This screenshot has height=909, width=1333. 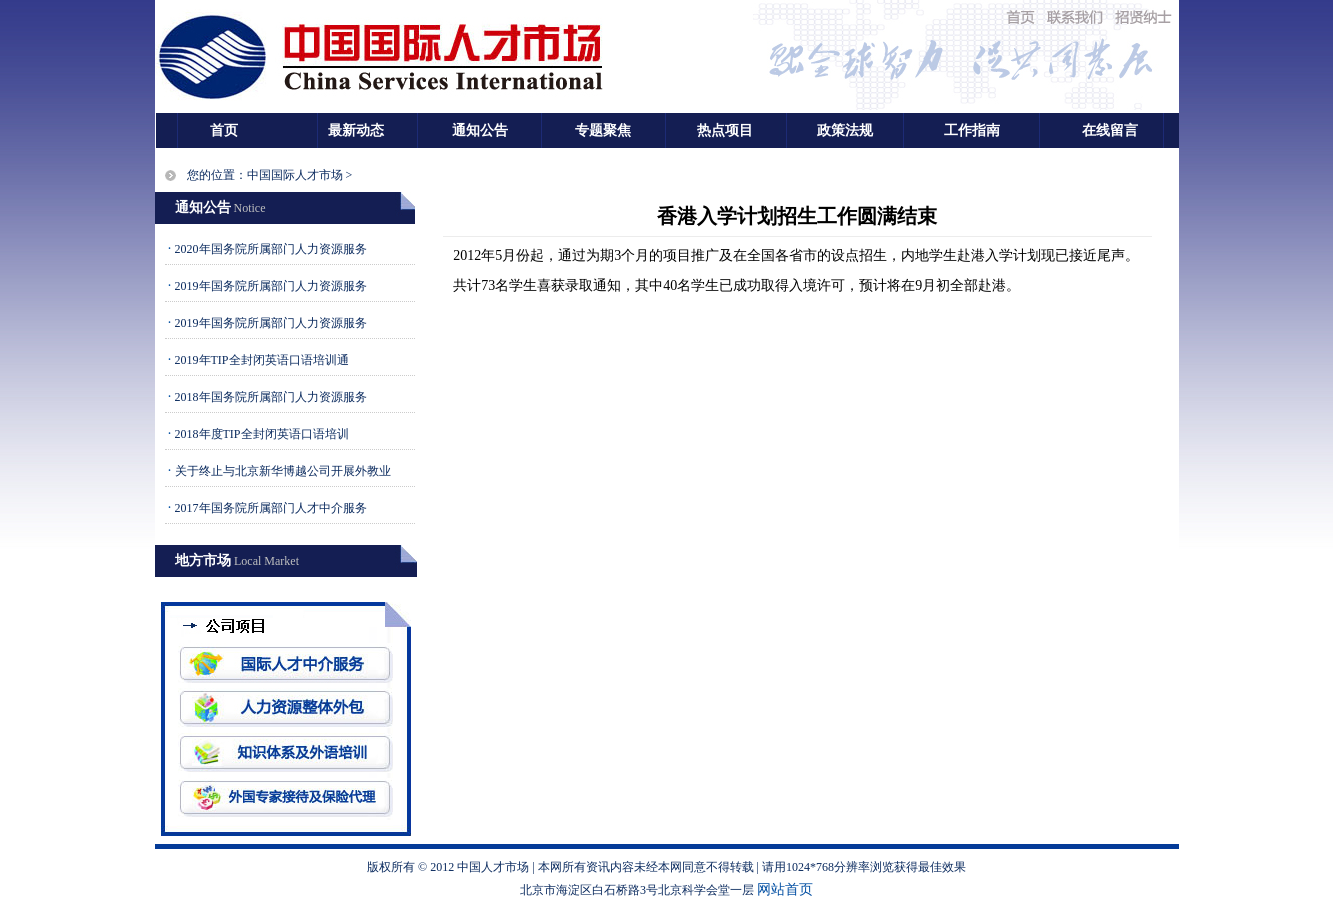 I want to click on 在线留言, so click(x=1110, y=130).